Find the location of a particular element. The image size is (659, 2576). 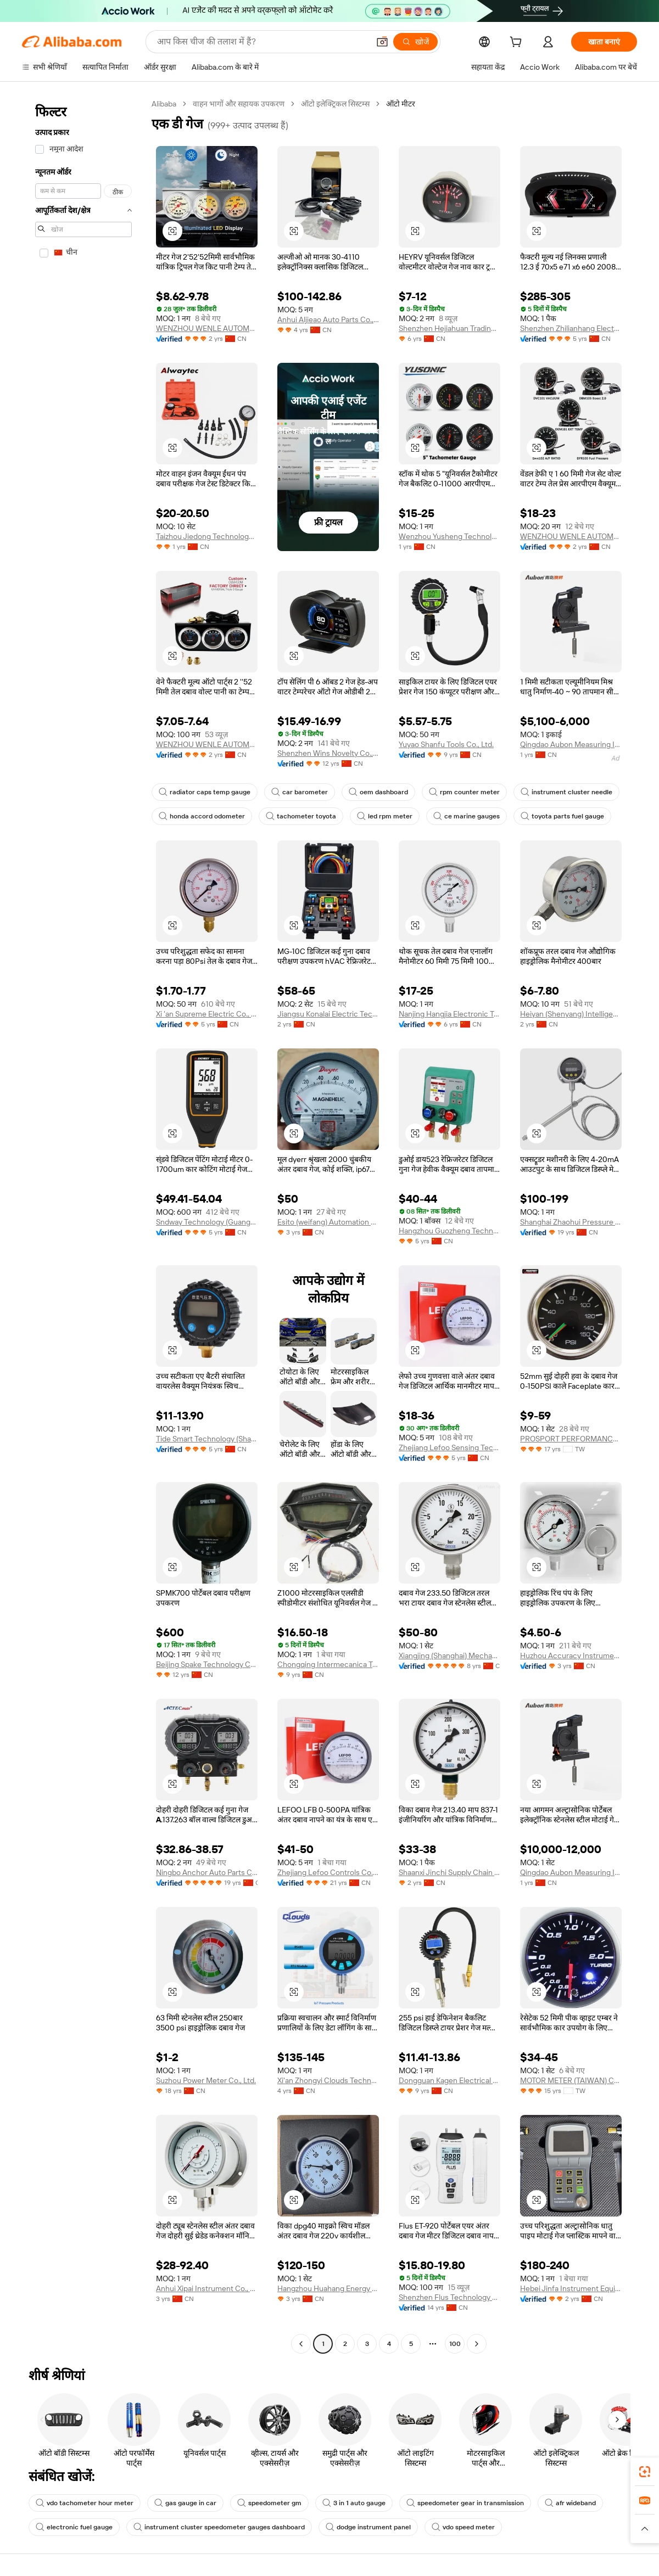

dodge instrument panel is located at coordinates (368, 2527).